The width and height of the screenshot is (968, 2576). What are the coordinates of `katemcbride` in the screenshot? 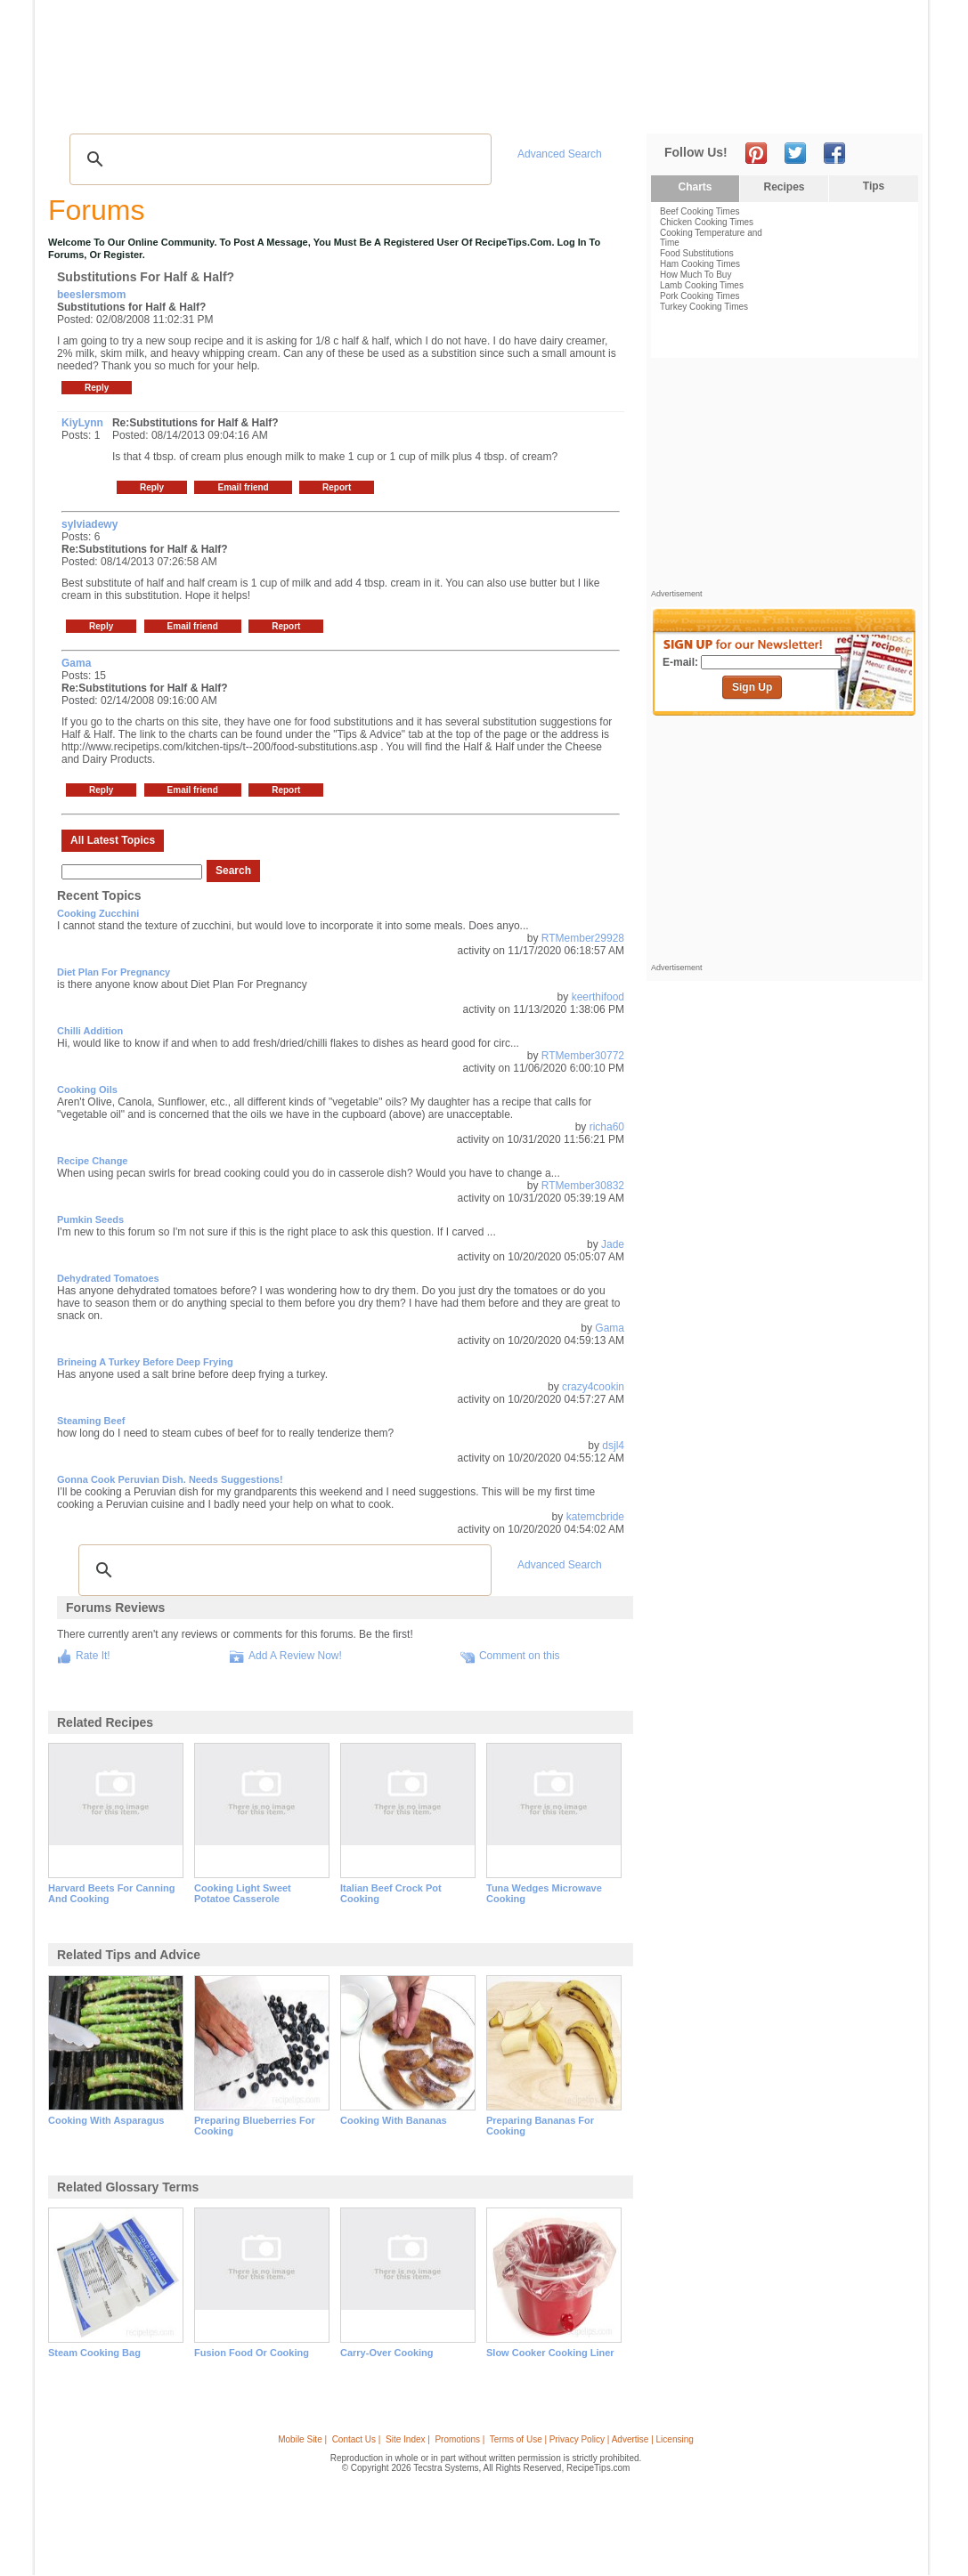 It's located at (595, 1517).